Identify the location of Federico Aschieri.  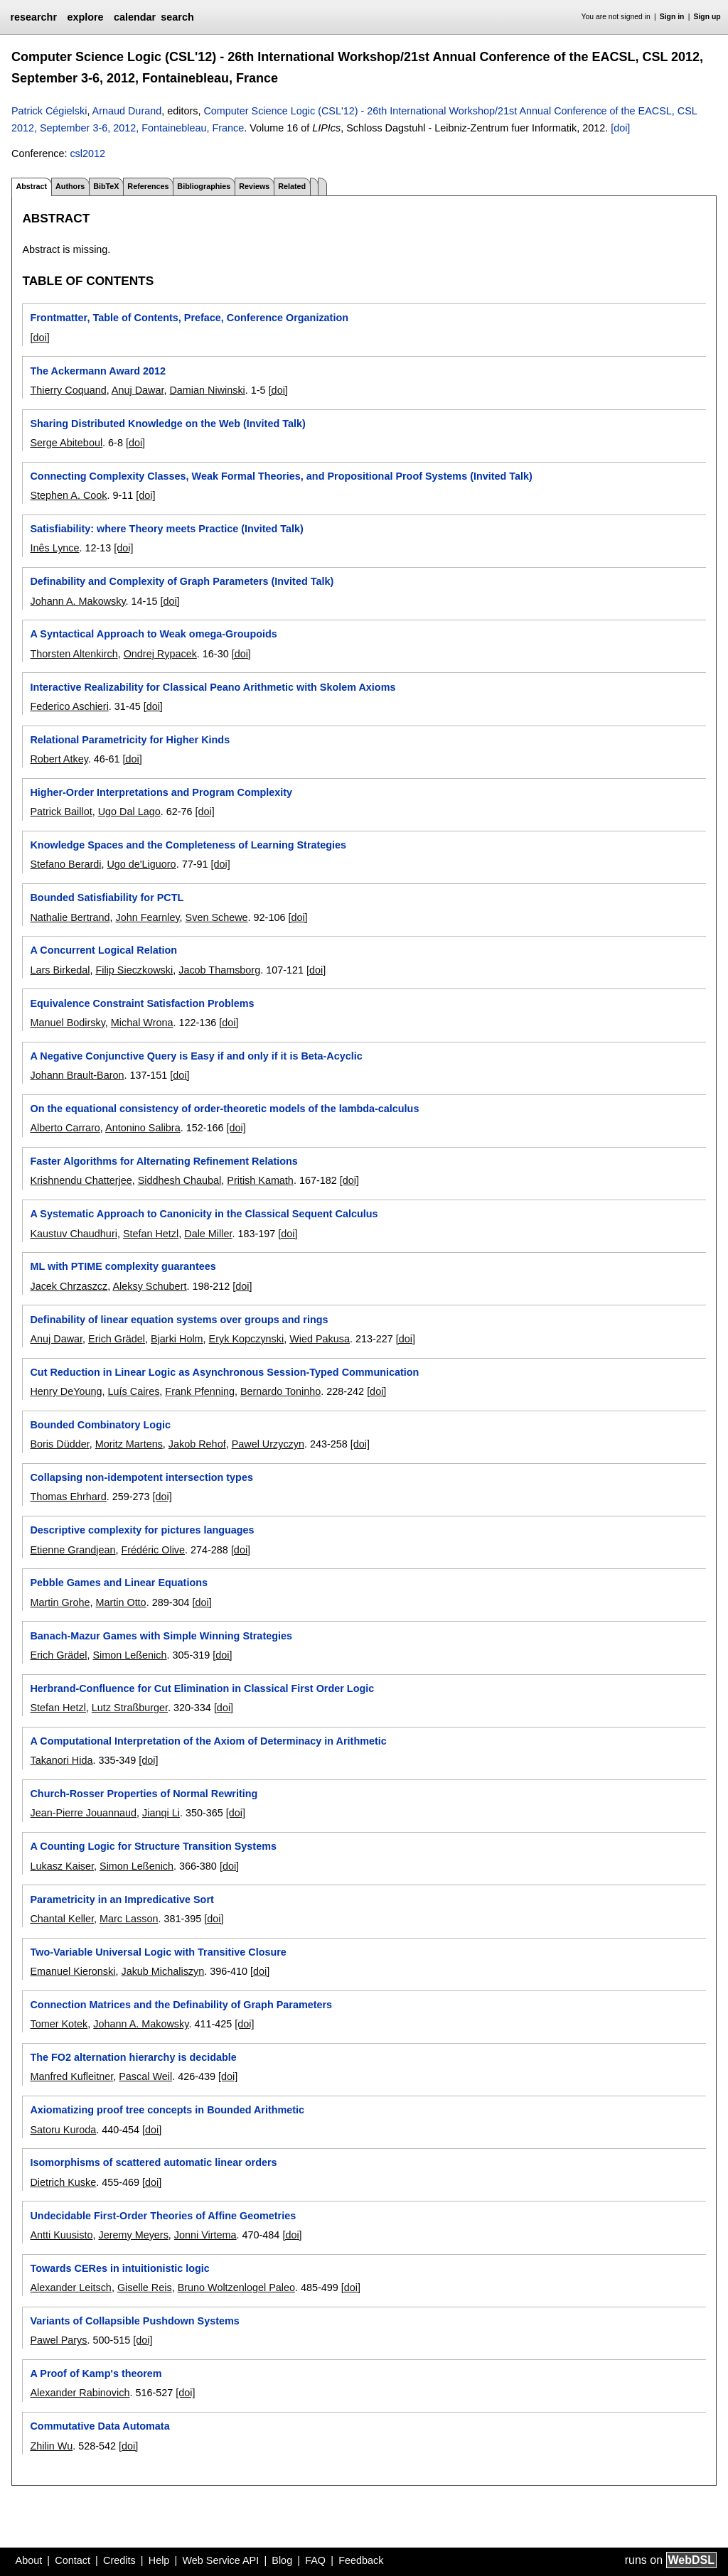
(69, 706).